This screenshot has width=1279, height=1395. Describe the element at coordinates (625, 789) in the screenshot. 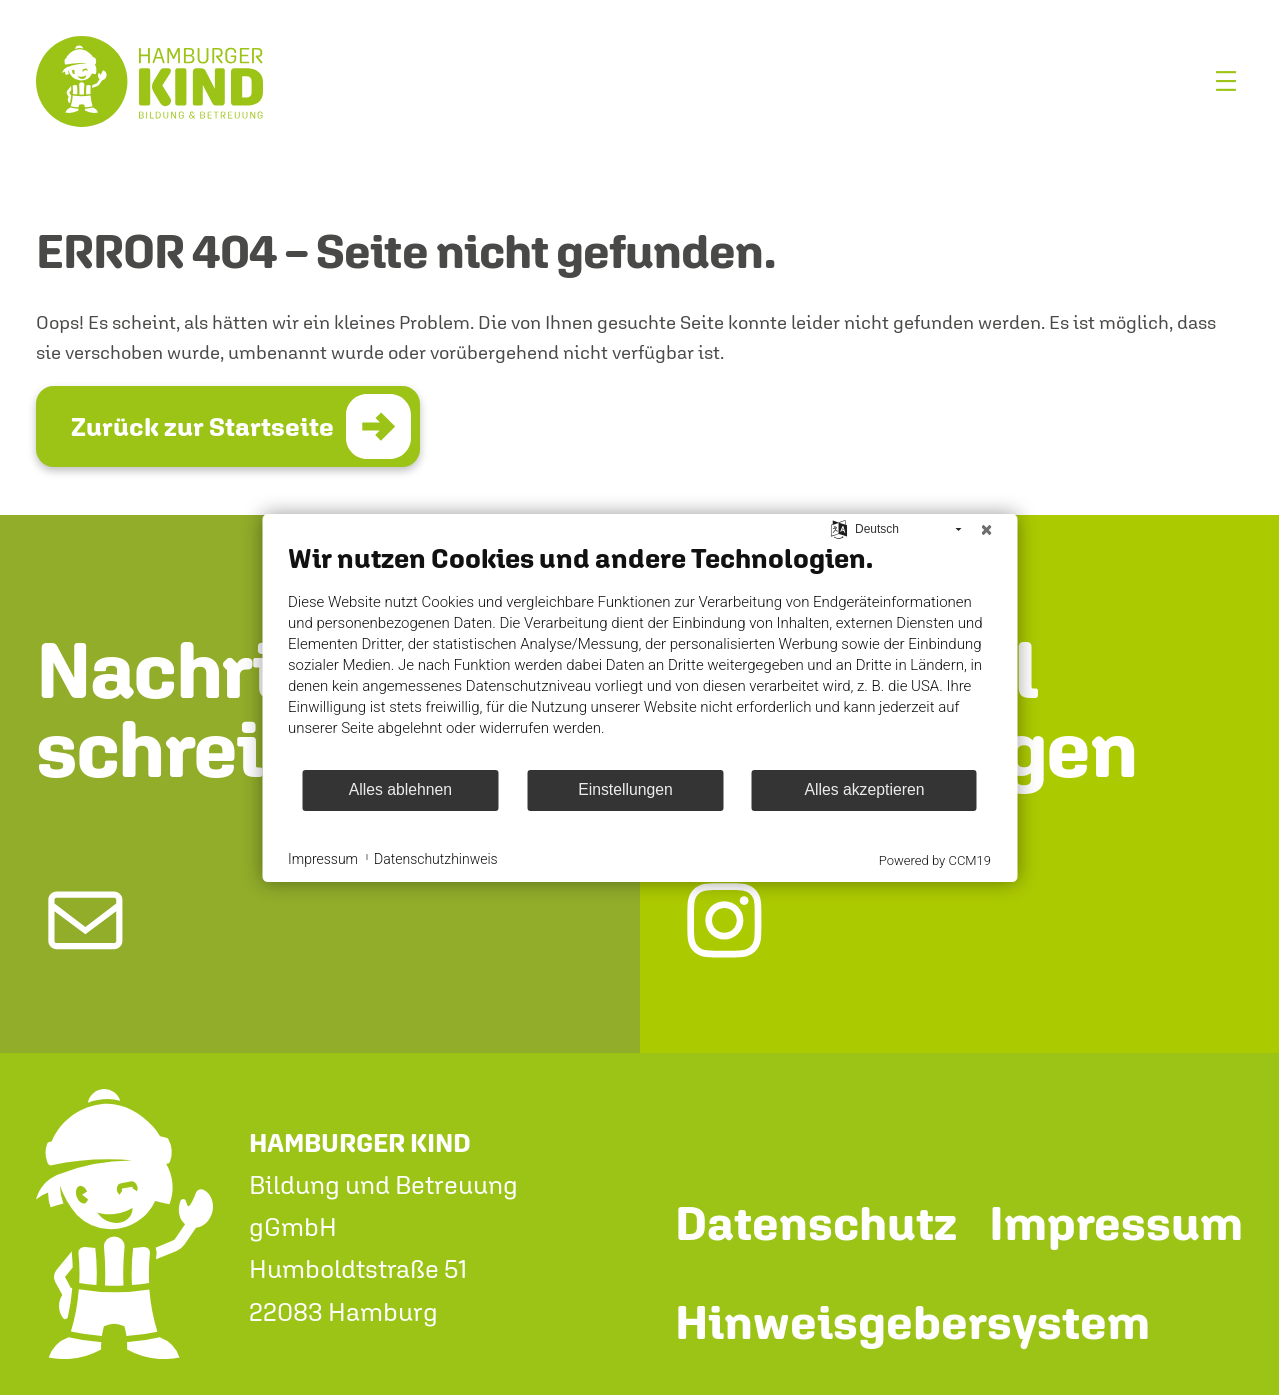

I see `Einstellungen` at that location.